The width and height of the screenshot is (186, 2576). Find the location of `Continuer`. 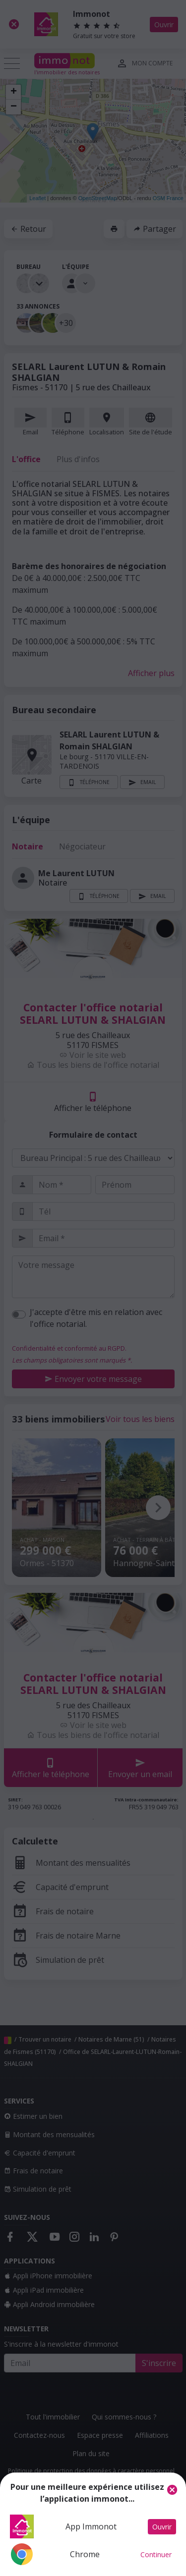

Continuer is located at coordinates (156, 2554).